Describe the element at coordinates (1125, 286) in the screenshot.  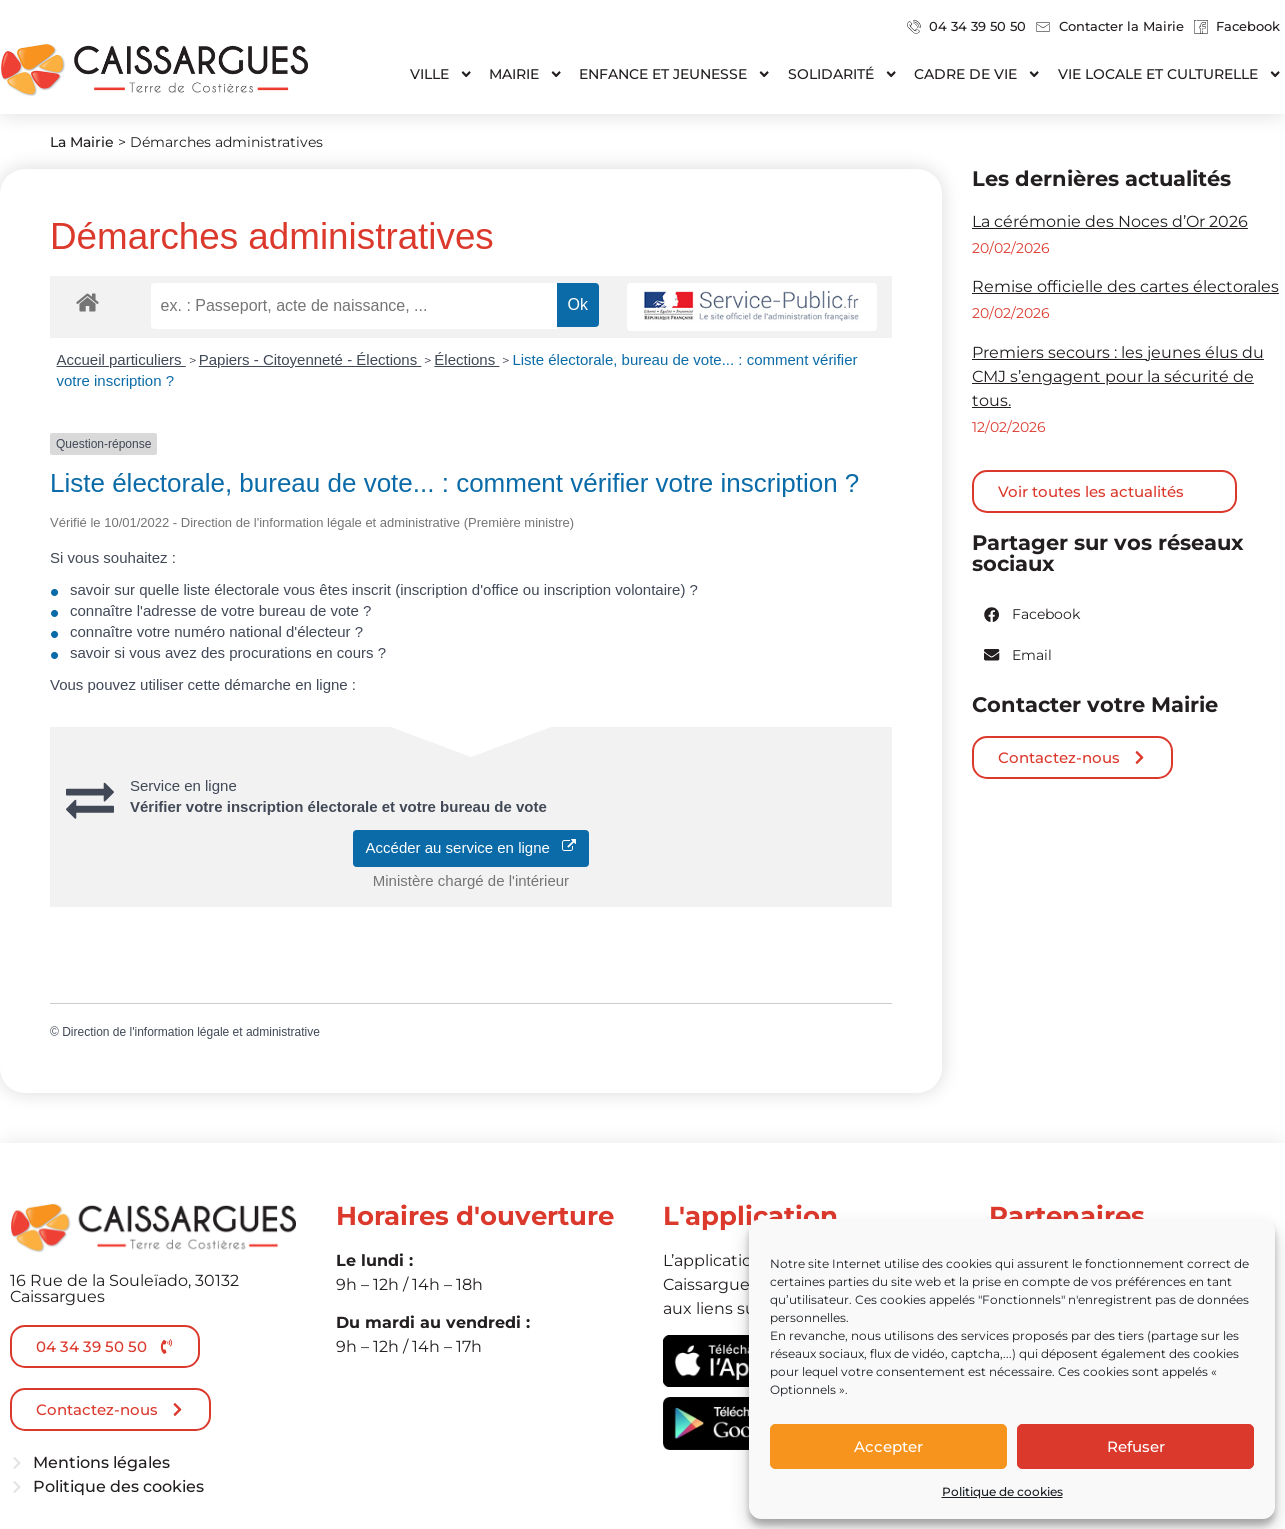
I see `Remise officielle des cartes électorales` at that location.